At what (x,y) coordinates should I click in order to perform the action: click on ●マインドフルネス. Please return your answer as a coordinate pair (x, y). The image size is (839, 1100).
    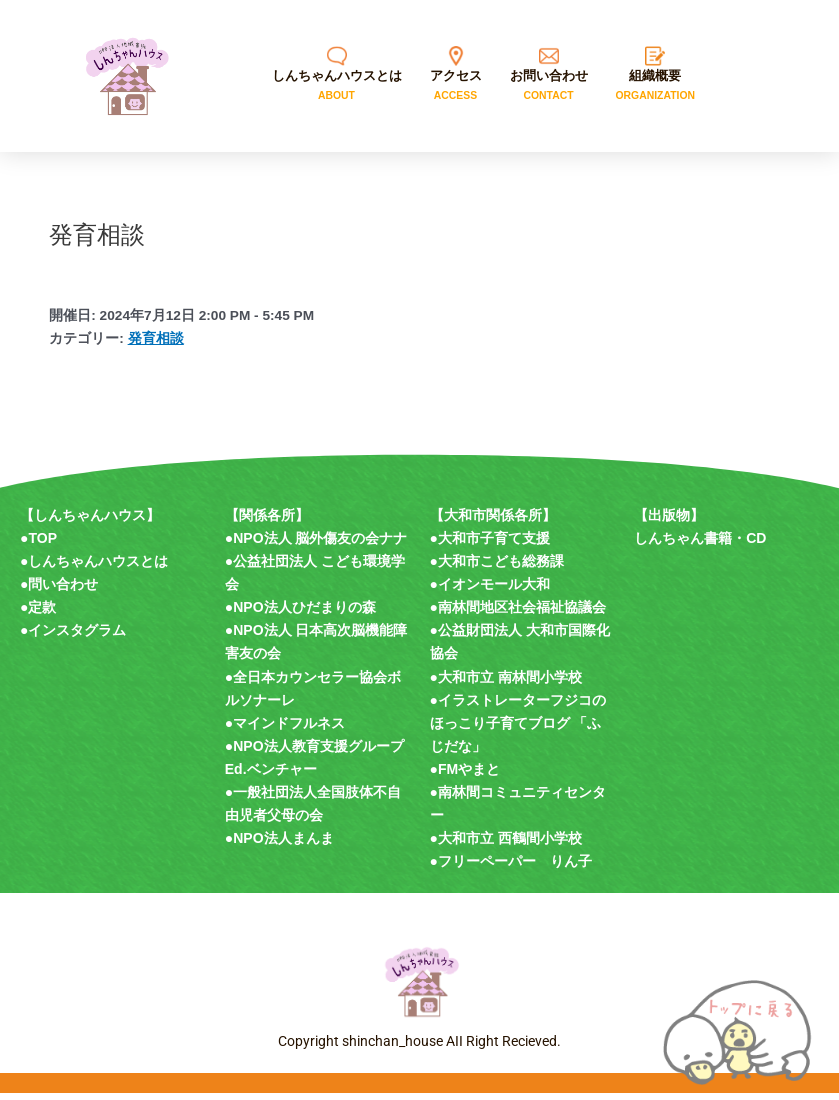
    Looking at the image, I should click on (285, 729).